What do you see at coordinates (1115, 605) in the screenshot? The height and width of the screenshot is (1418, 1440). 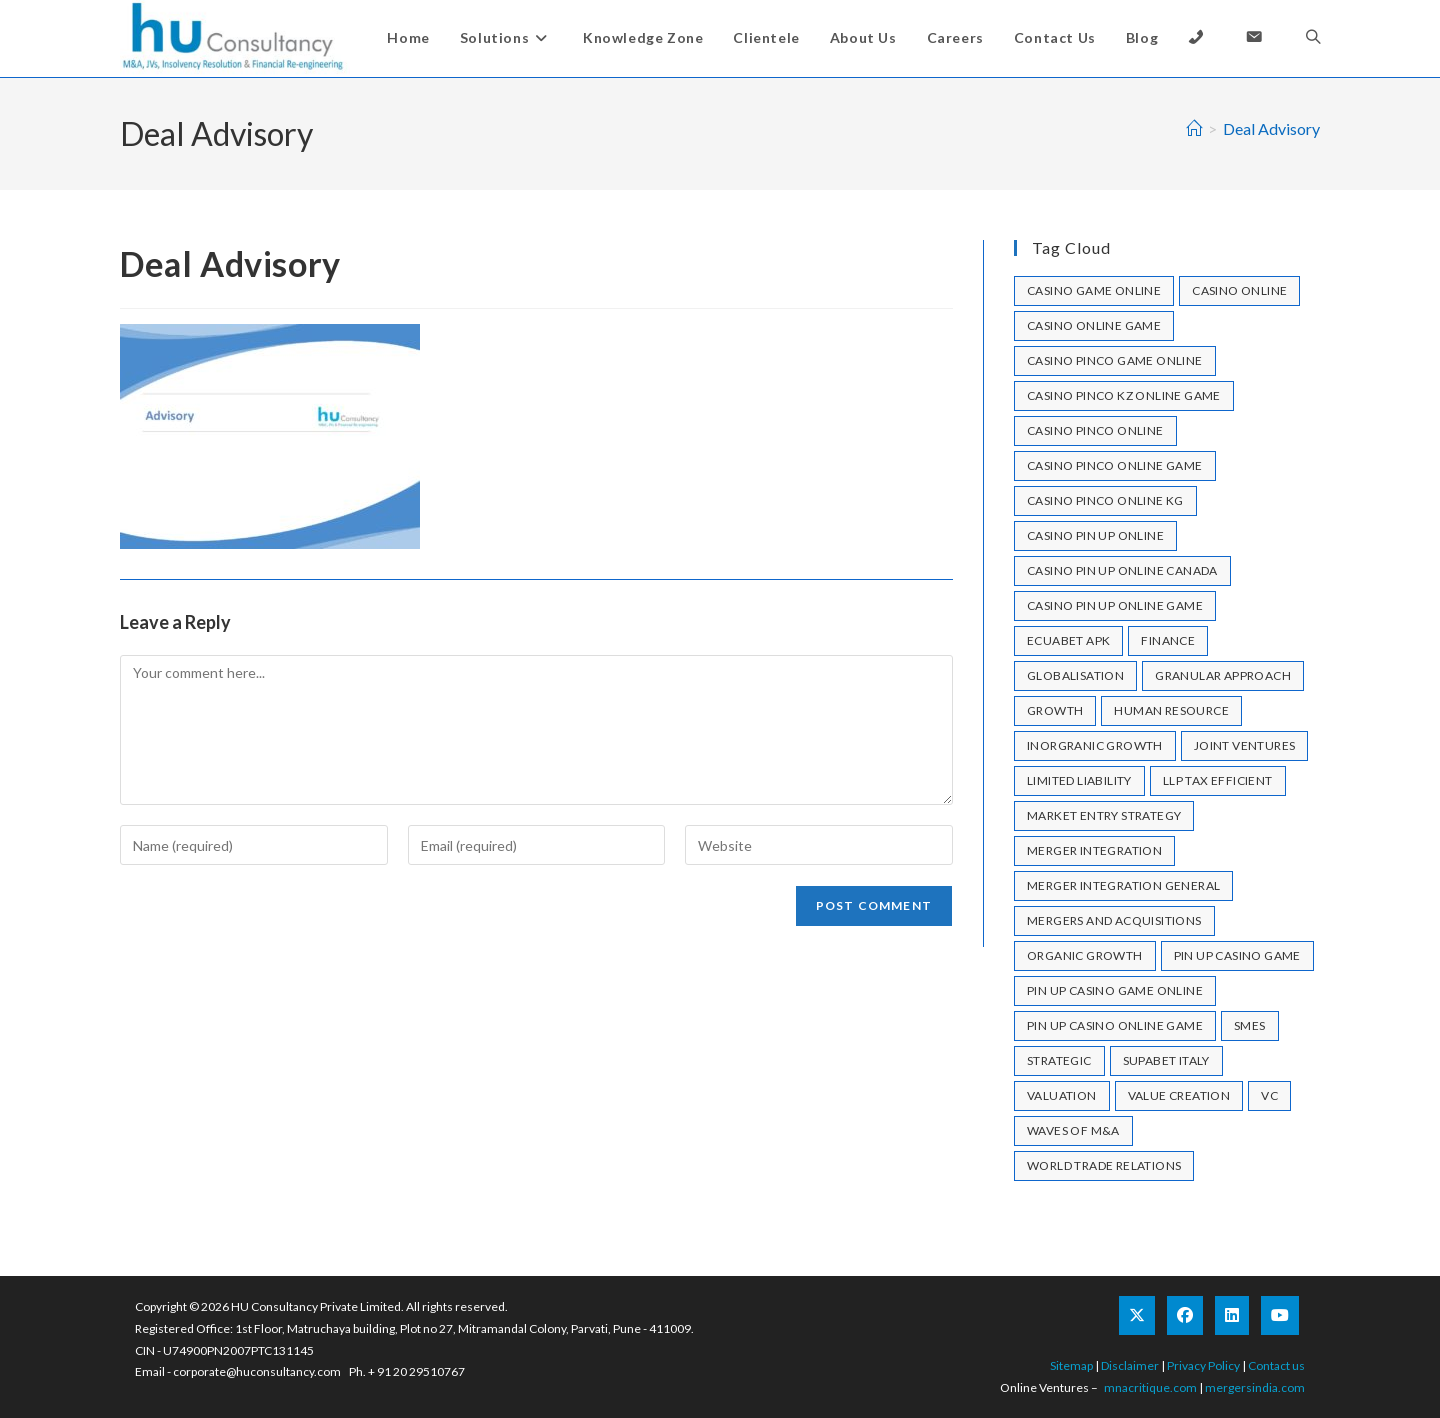 I see `casino pin up online game [casino pin up online game (2 items)]` at bounding box center [1115, 605].